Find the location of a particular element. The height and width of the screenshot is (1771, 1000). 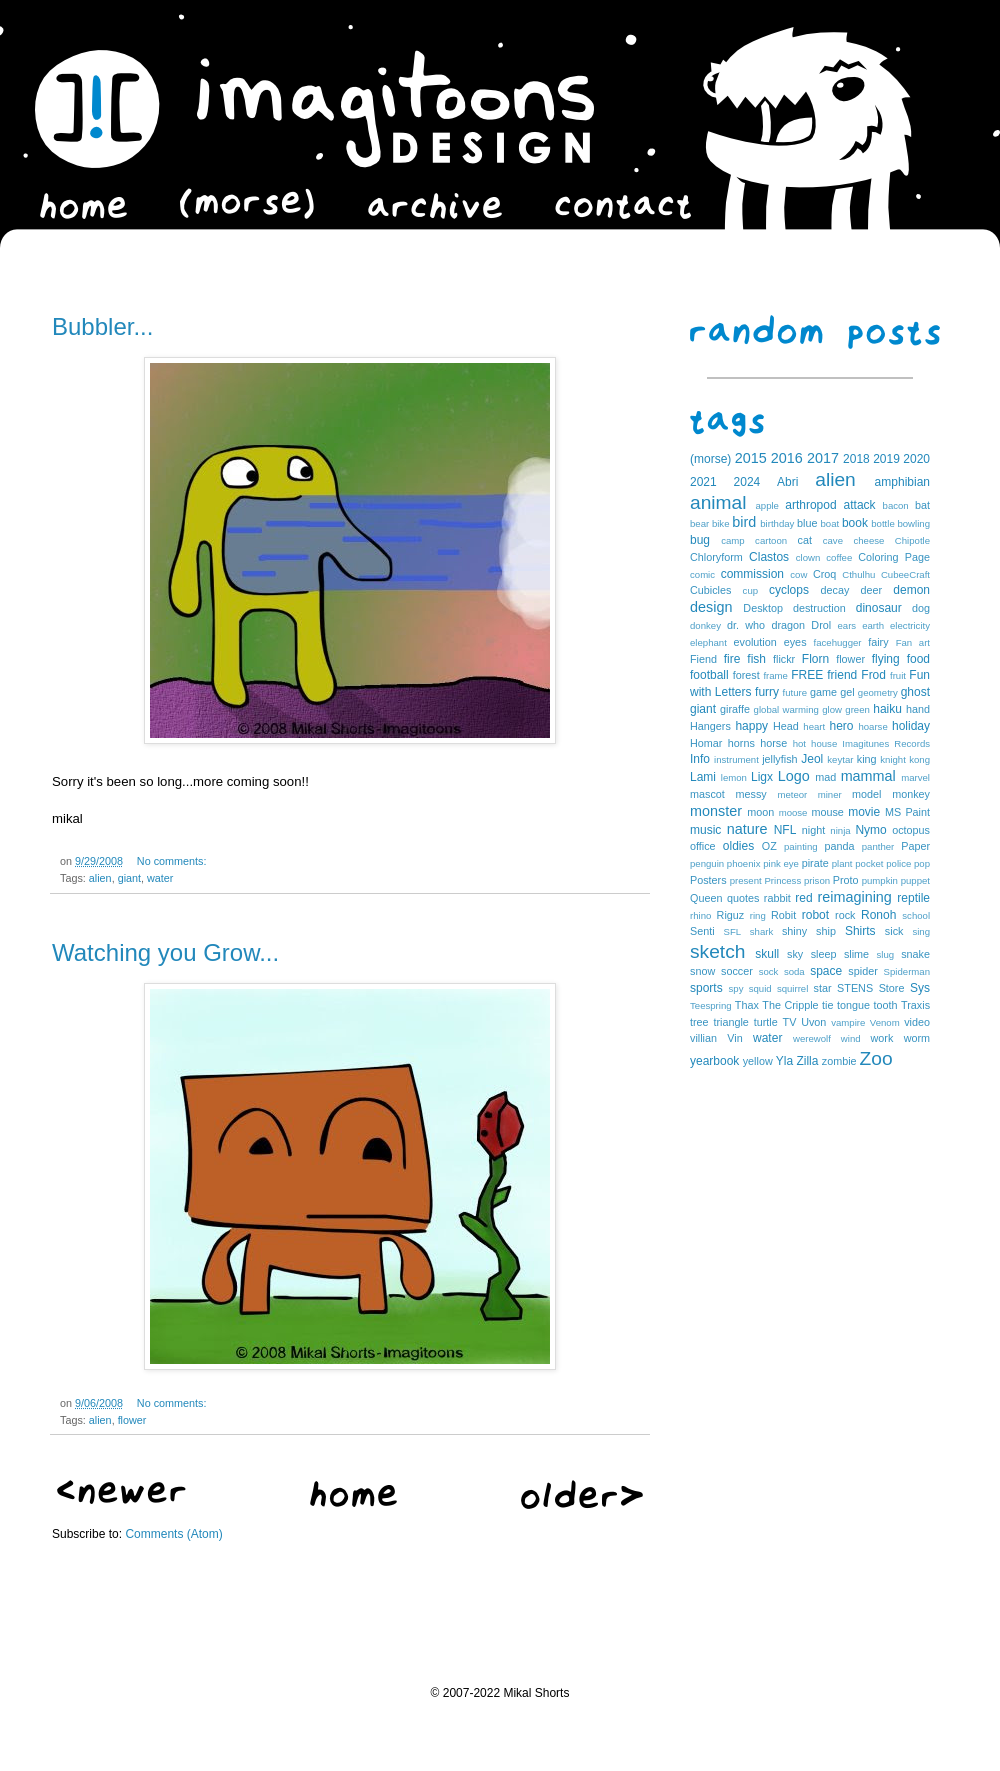

monster is located at coordinates (716, 811).